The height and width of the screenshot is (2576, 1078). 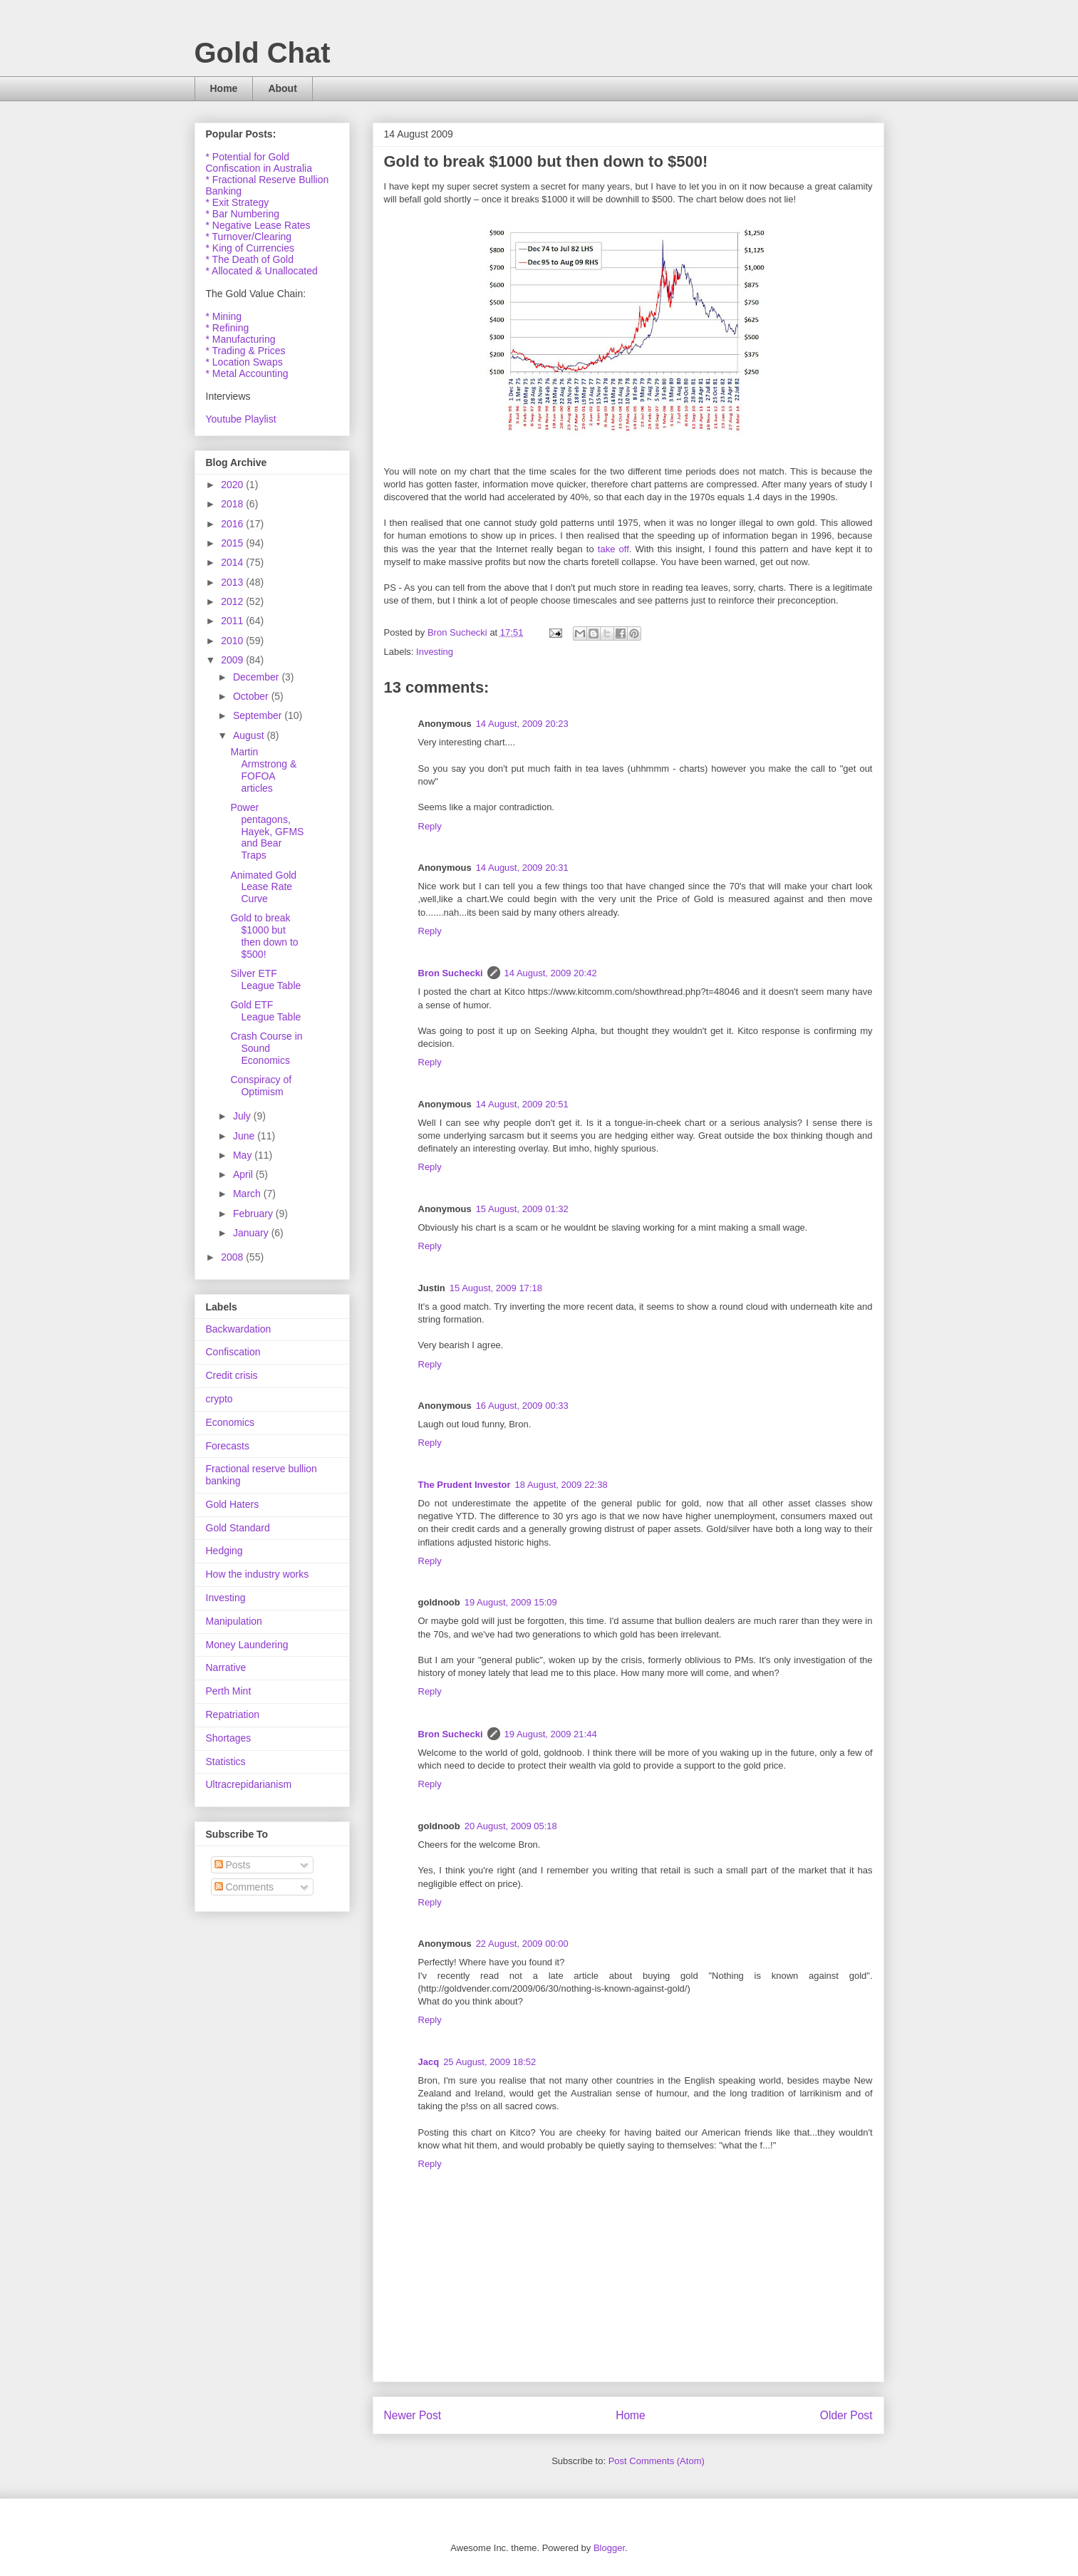 What do you see at coordinates (232, 1504) in the screenshot?
I see `Gold Haters` at bounding box center [232, 1504].